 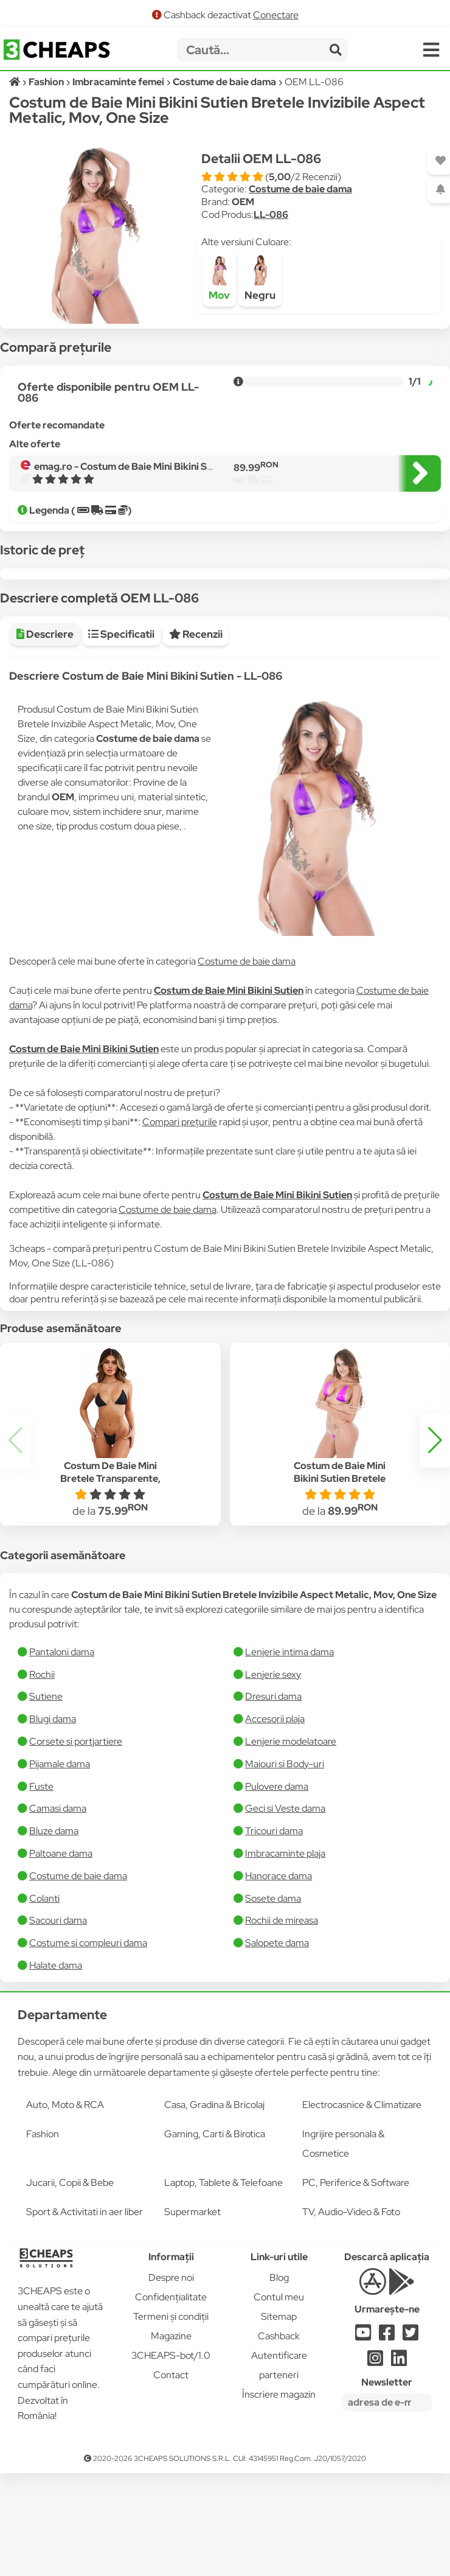 What do you see at coordinates (279, 2406) in the screenshot?
I see `Sitemap` at bounding box center [279, 2406].